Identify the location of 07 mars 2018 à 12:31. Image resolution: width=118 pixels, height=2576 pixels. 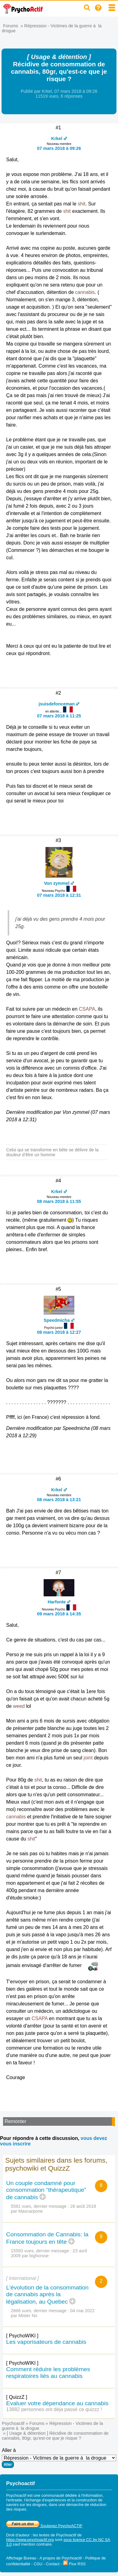
(59, 895).